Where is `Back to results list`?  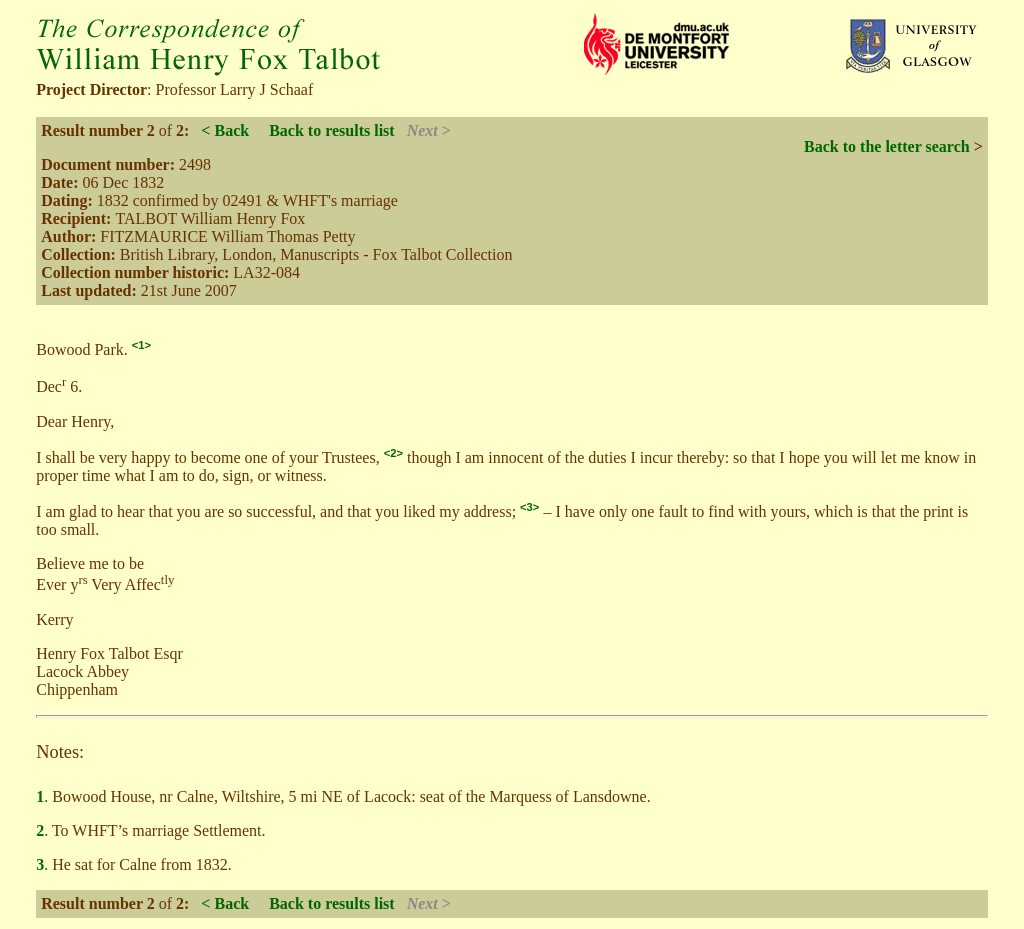
Back to results list is located at coordinates (331, 130).